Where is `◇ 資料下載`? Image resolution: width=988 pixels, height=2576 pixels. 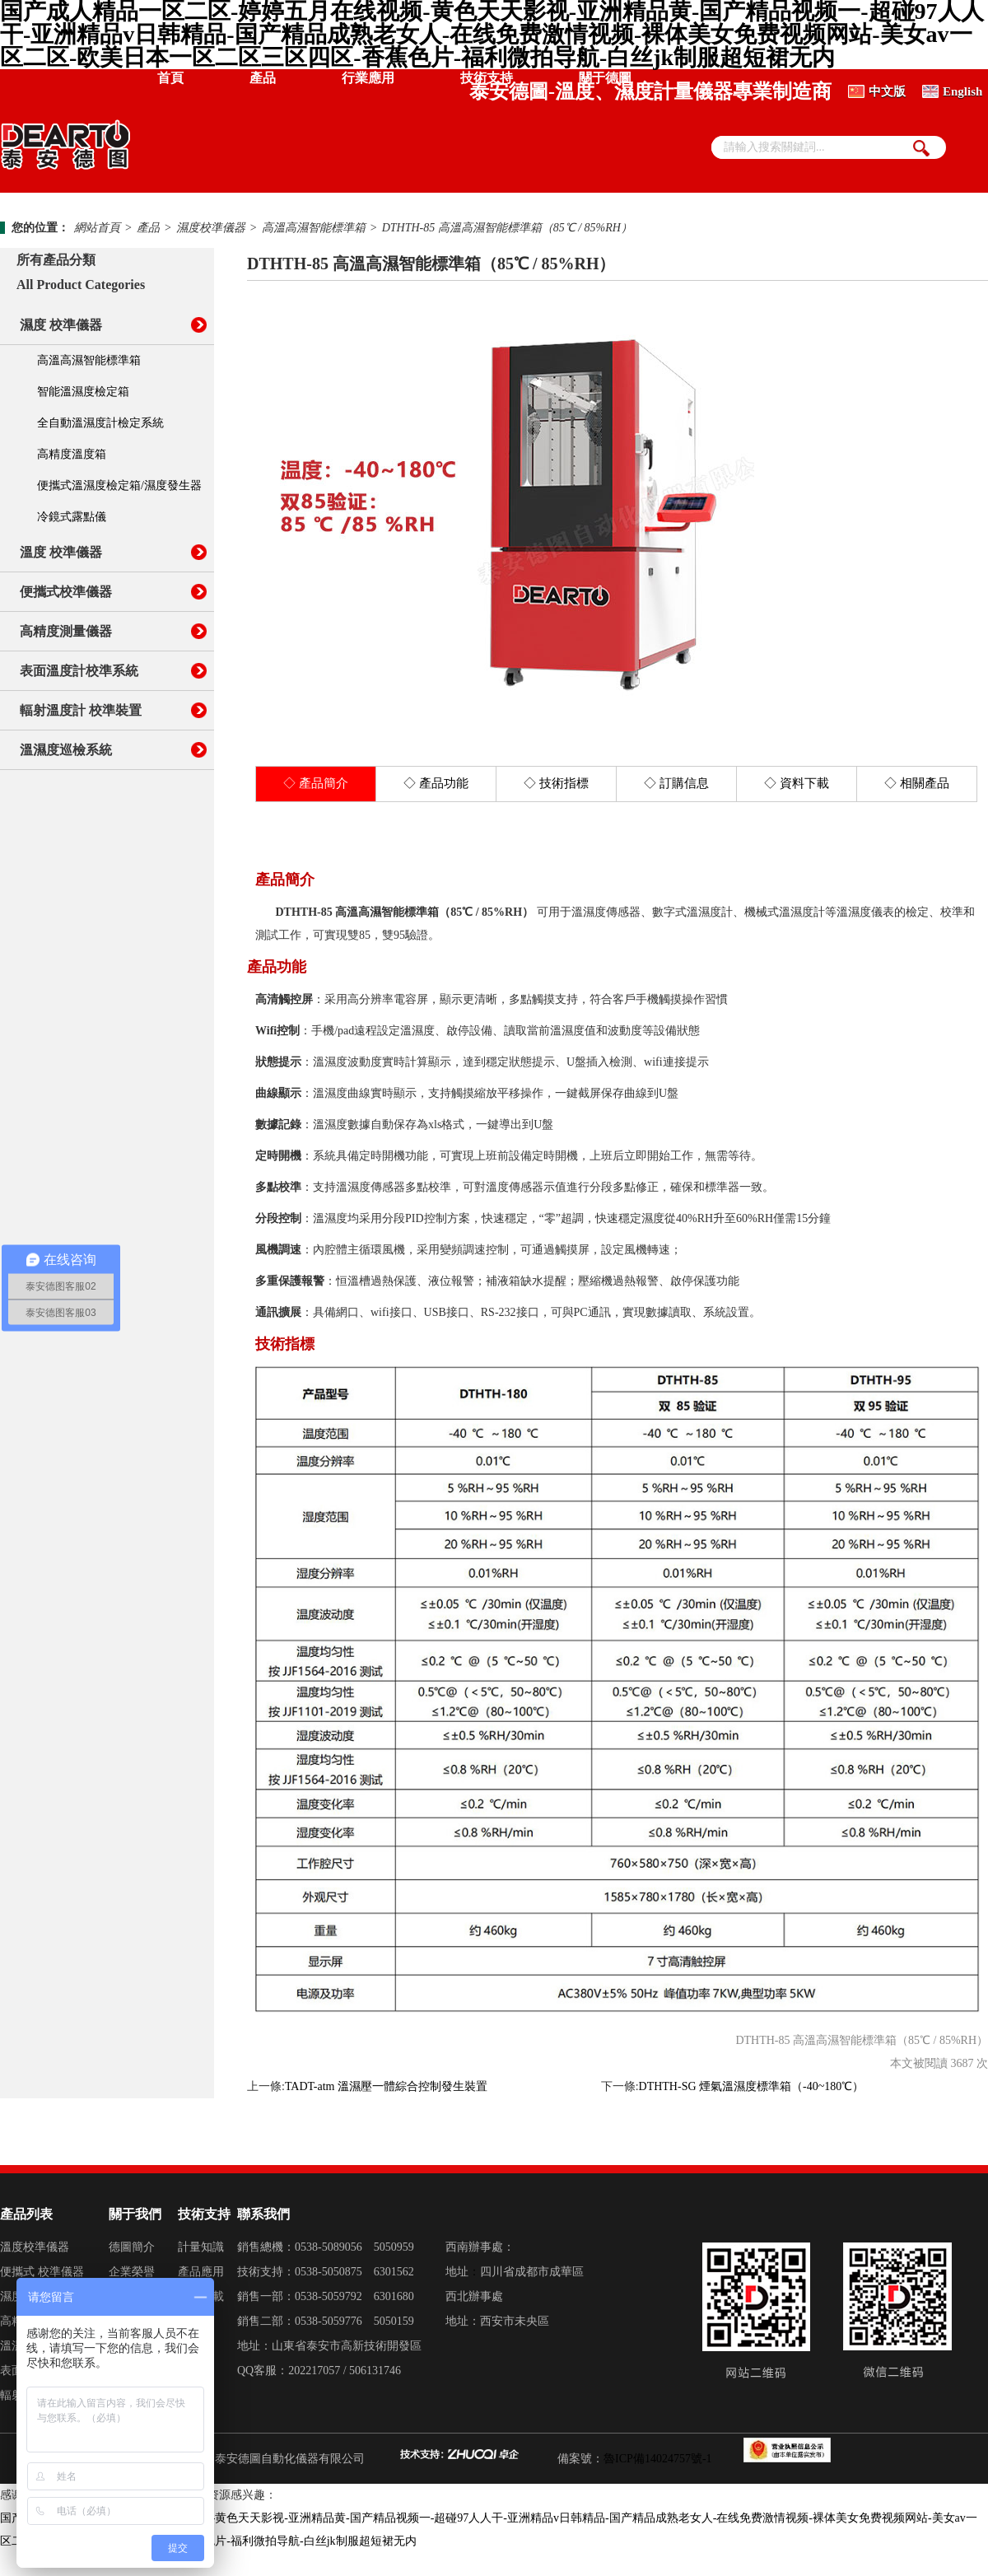 ◇ 資料下載 is located at coordinates (796, 783).